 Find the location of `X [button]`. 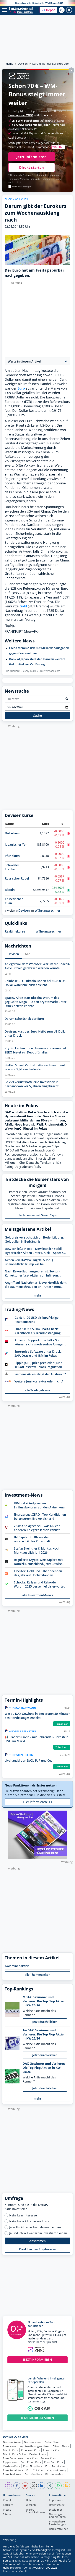

X [button] is located at coordinates (71, 70).